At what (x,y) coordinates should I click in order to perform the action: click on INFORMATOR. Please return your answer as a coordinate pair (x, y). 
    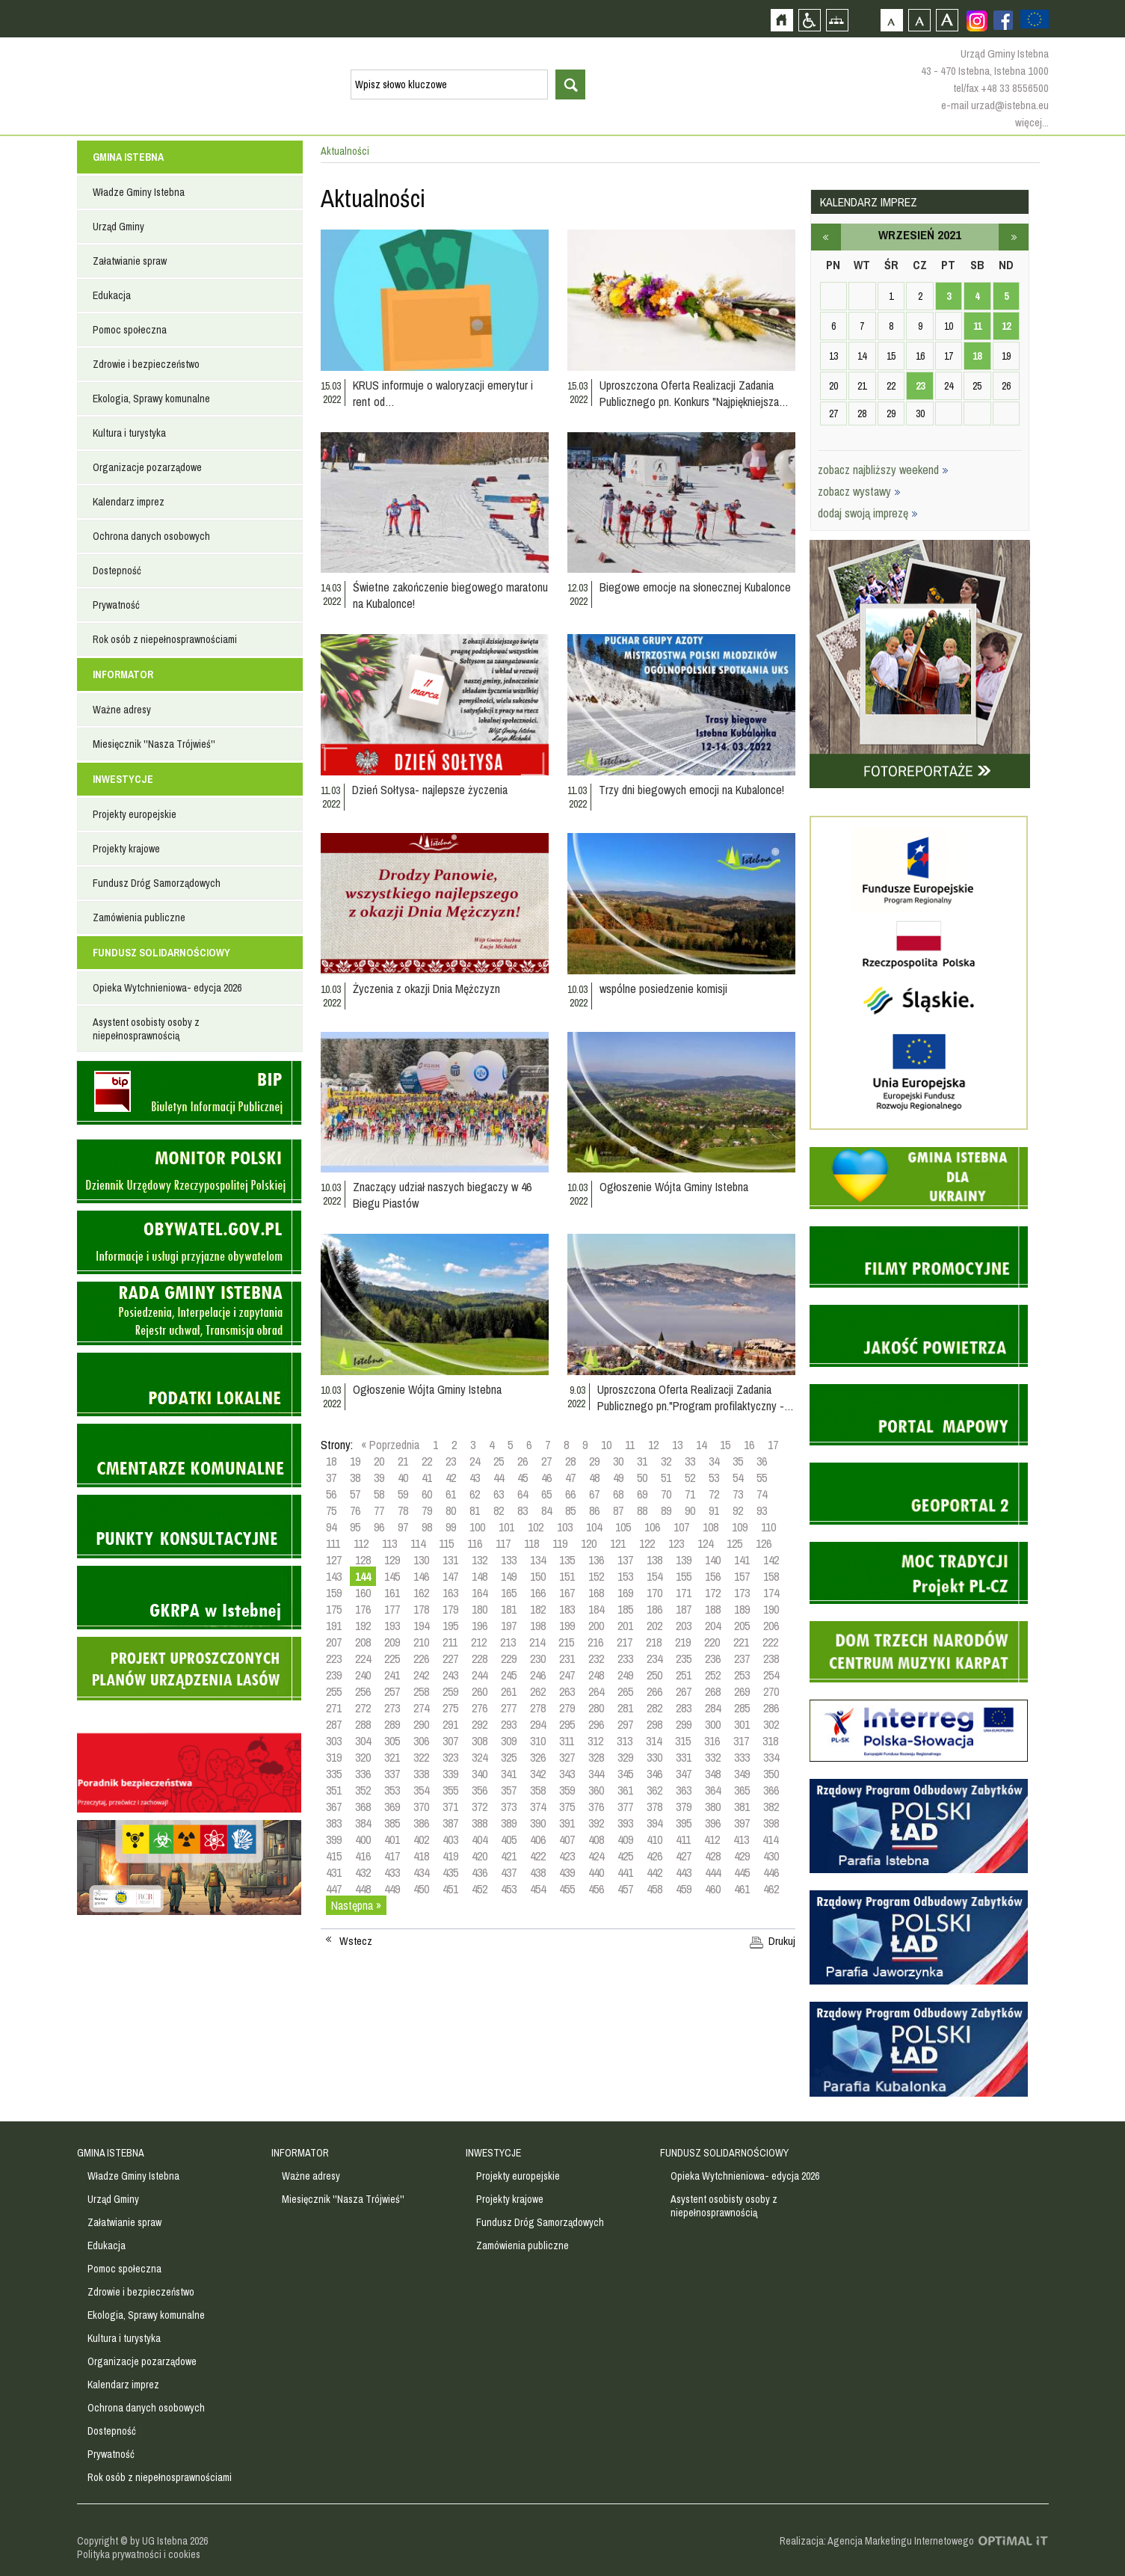
    Looking at the image, I should click on (123, 674).